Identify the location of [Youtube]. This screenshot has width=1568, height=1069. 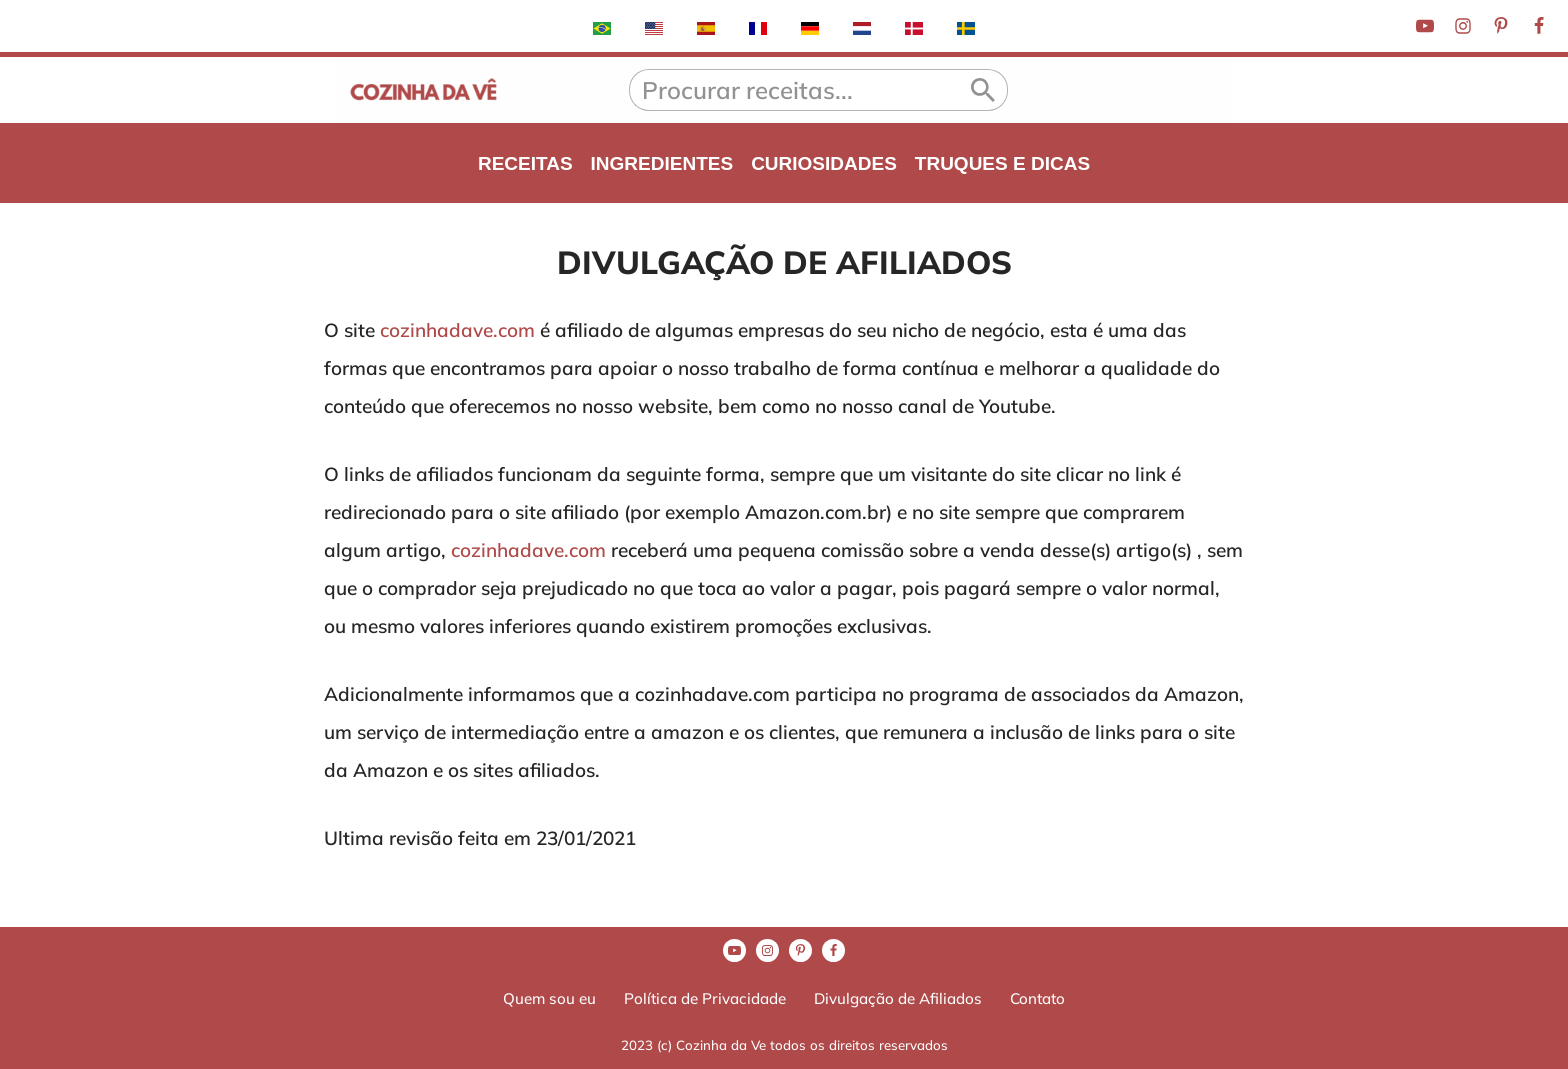
(1425, 26).